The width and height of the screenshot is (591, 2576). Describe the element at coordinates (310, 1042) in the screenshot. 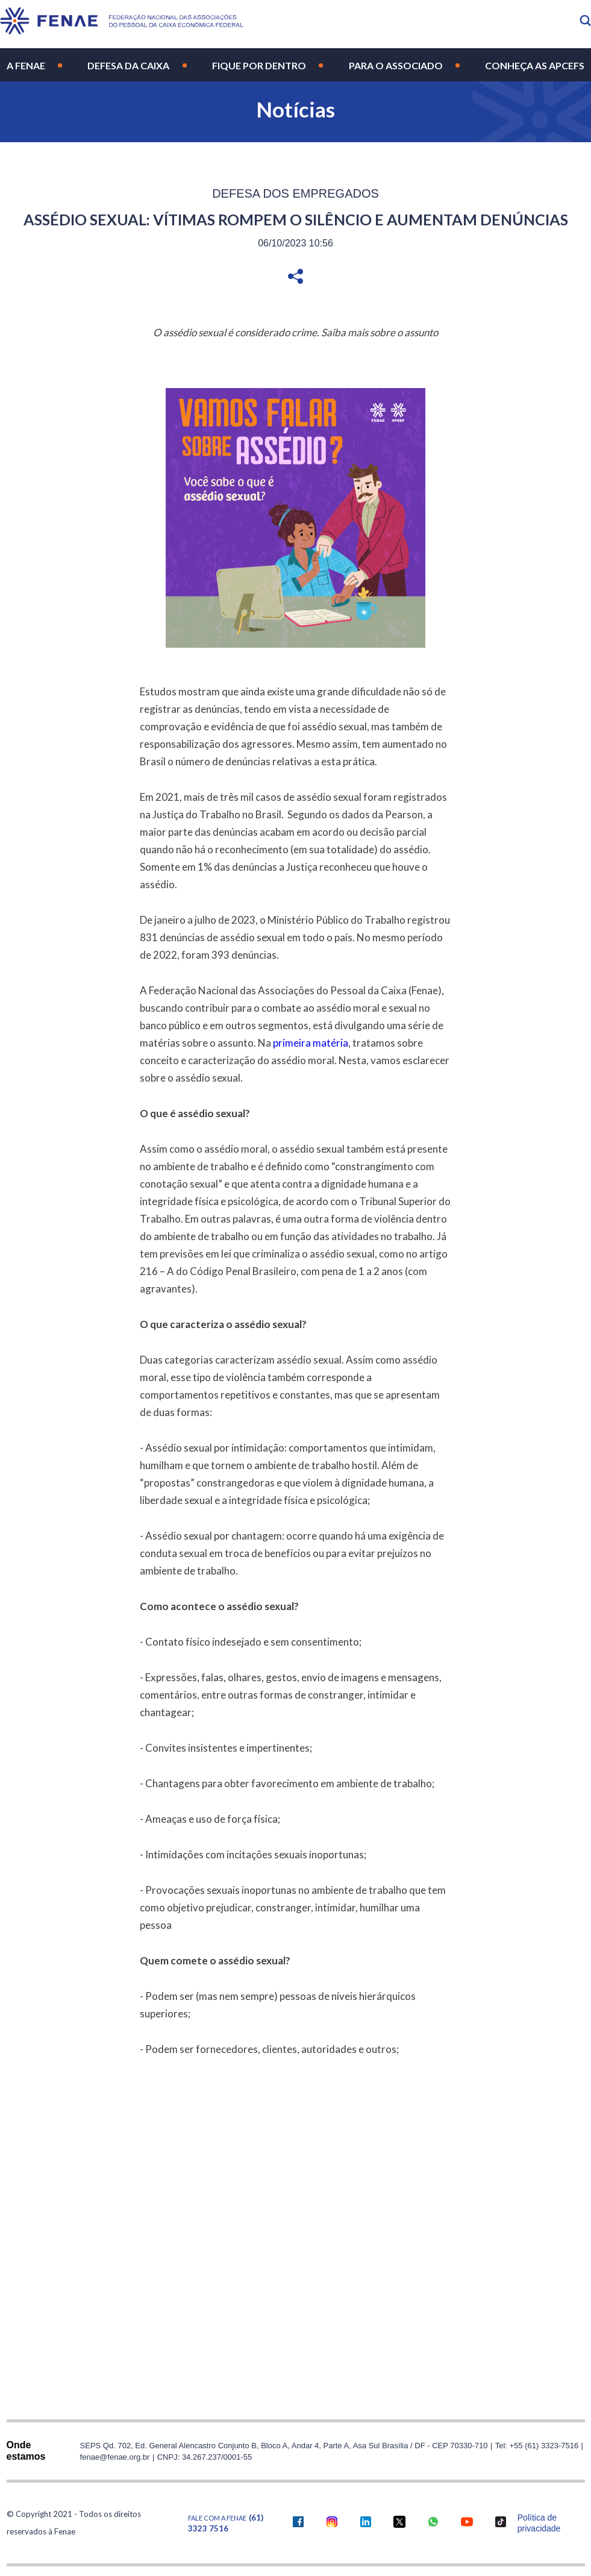

I see `primeira matéria` at that location.